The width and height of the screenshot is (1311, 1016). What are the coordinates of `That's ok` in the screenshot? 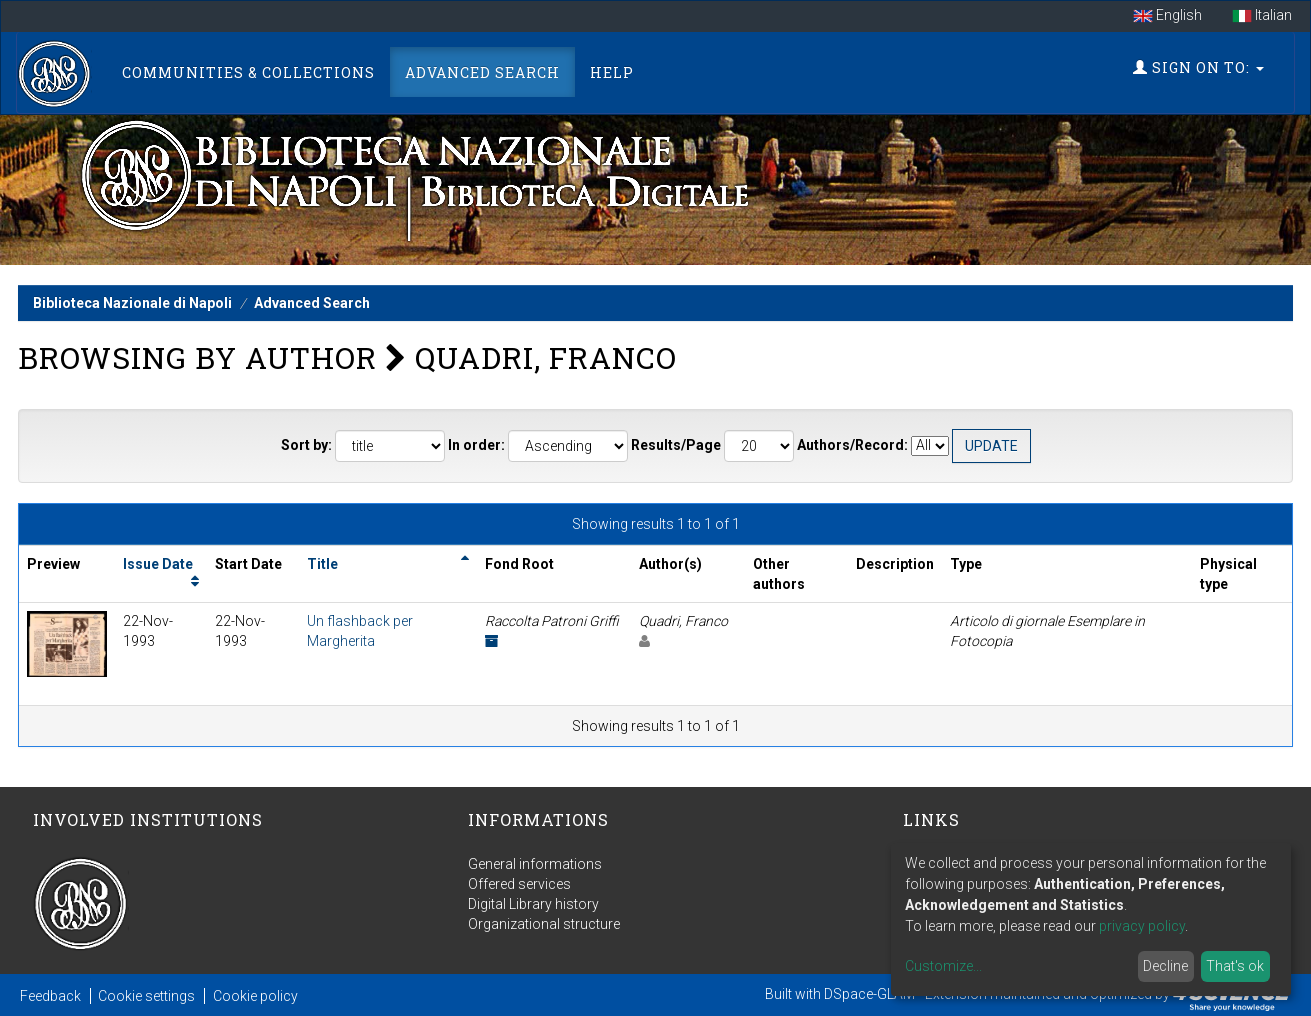 It's located at (1235, 966).